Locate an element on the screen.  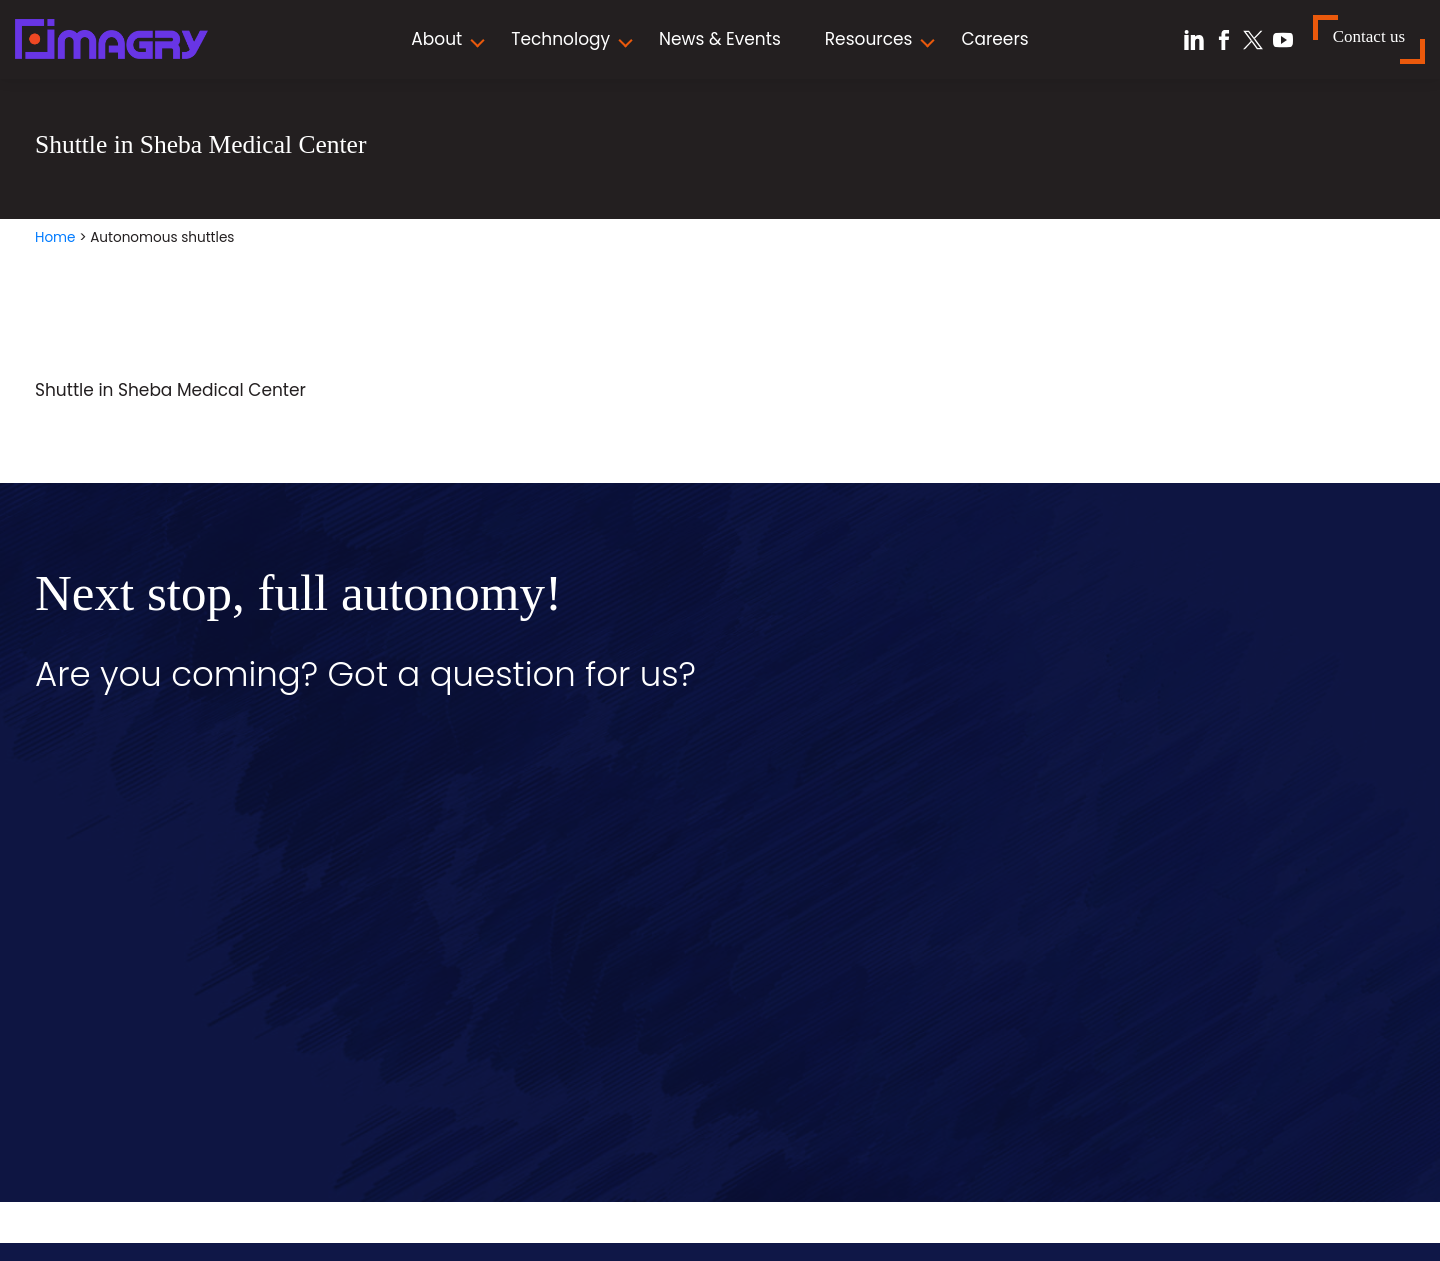
Technology is located at coordinates (560, 39).